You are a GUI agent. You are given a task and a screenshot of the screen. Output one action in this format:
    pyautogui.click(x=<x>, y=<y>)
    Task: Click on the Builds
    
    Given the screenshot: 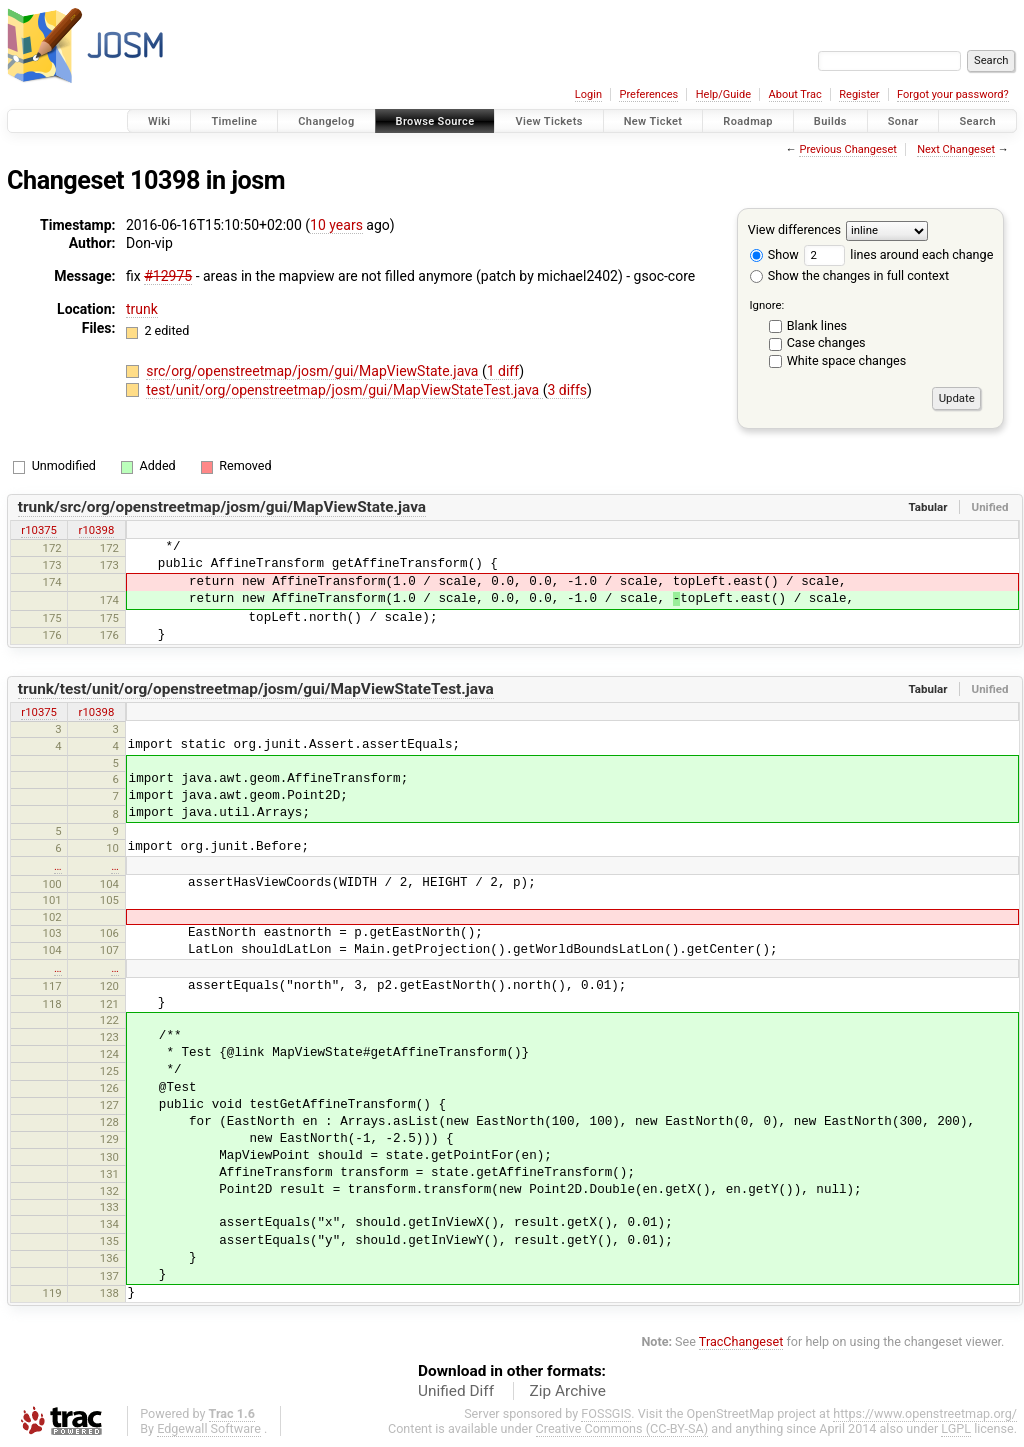 What is the action you would take?
    pyautogui.click(x=830, y=121)
    